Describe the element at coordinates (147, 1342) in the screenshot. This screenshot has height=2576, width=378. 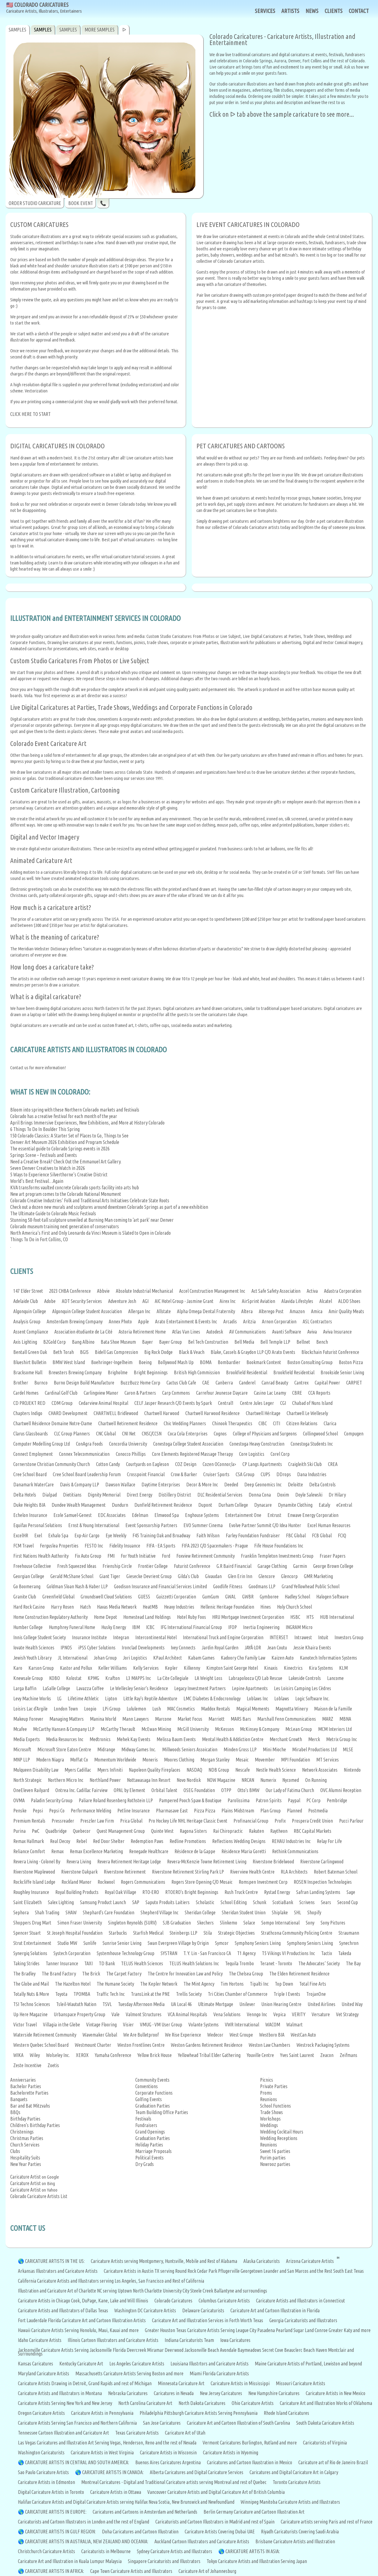
I see `Bayer` at that location.